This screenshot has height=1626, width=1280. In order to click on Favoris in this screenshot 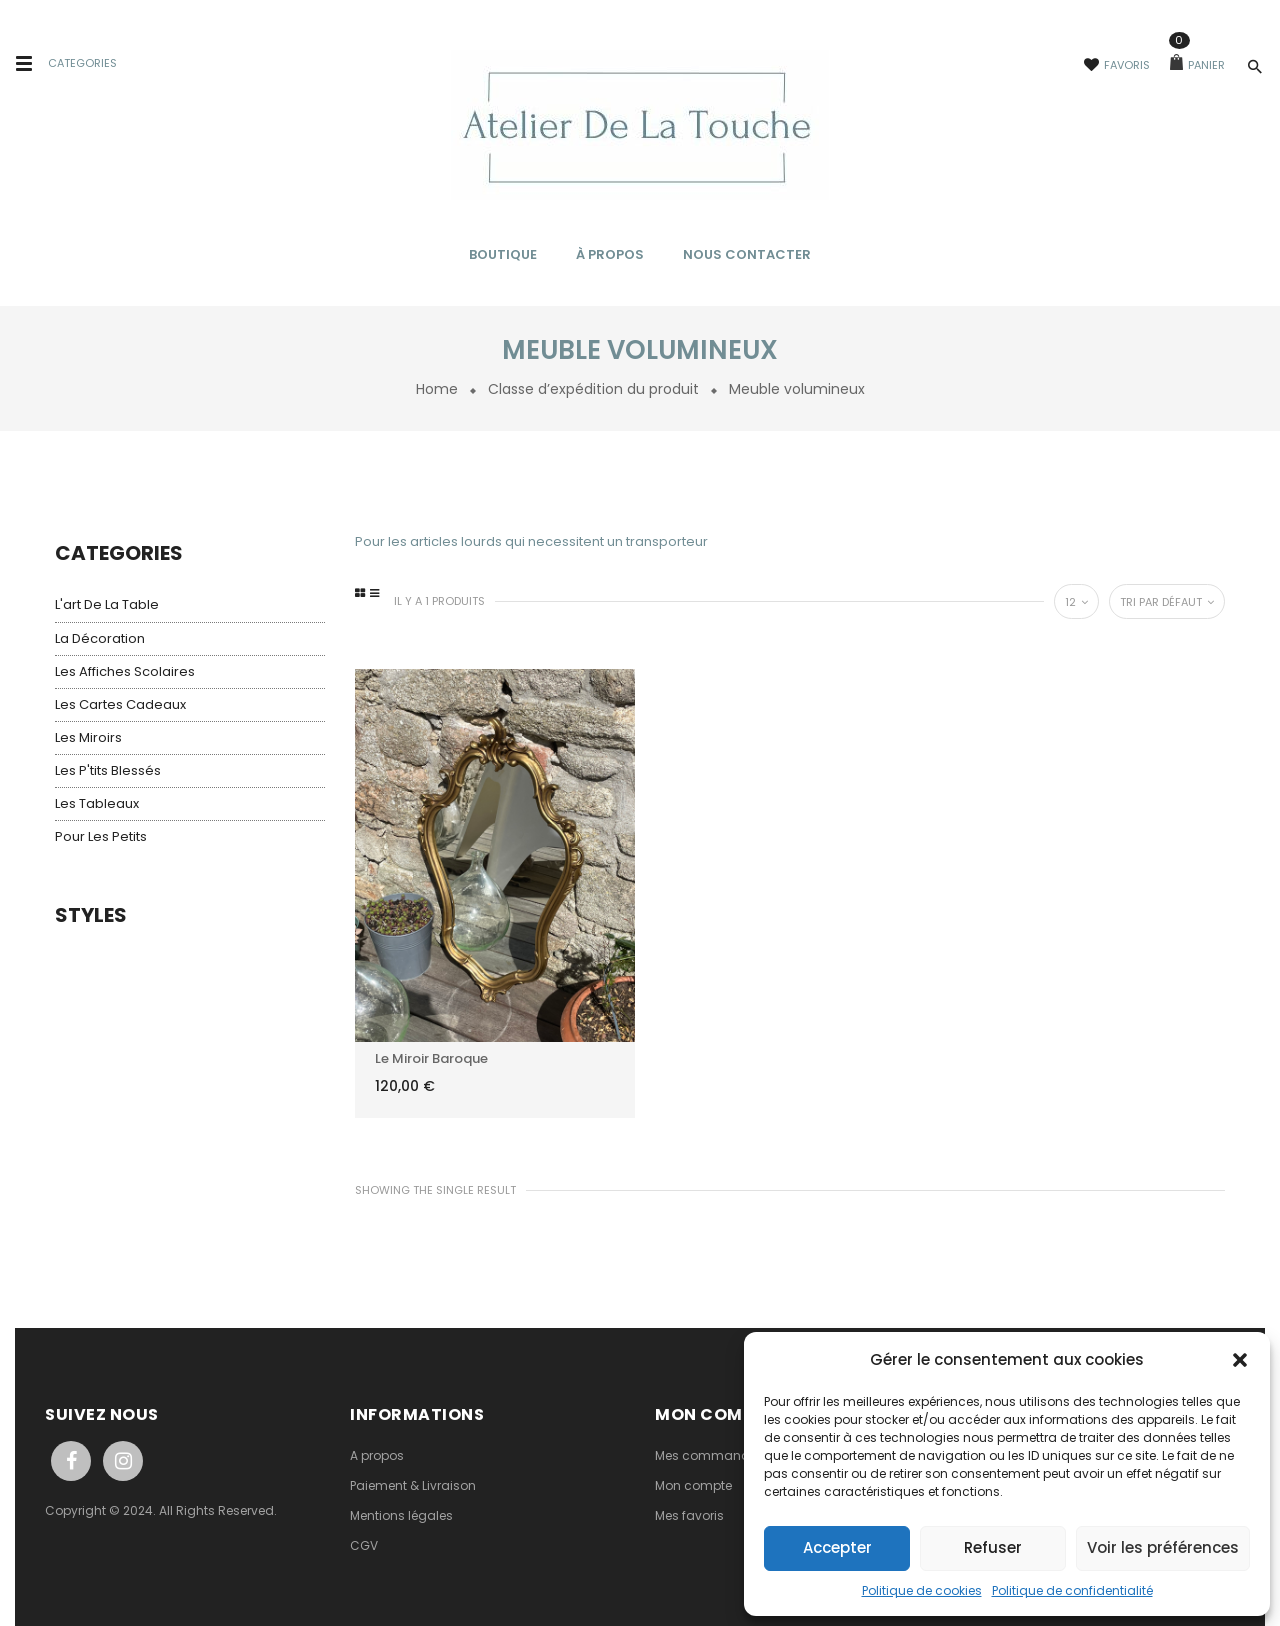, I will do `click(1117, 65)`.